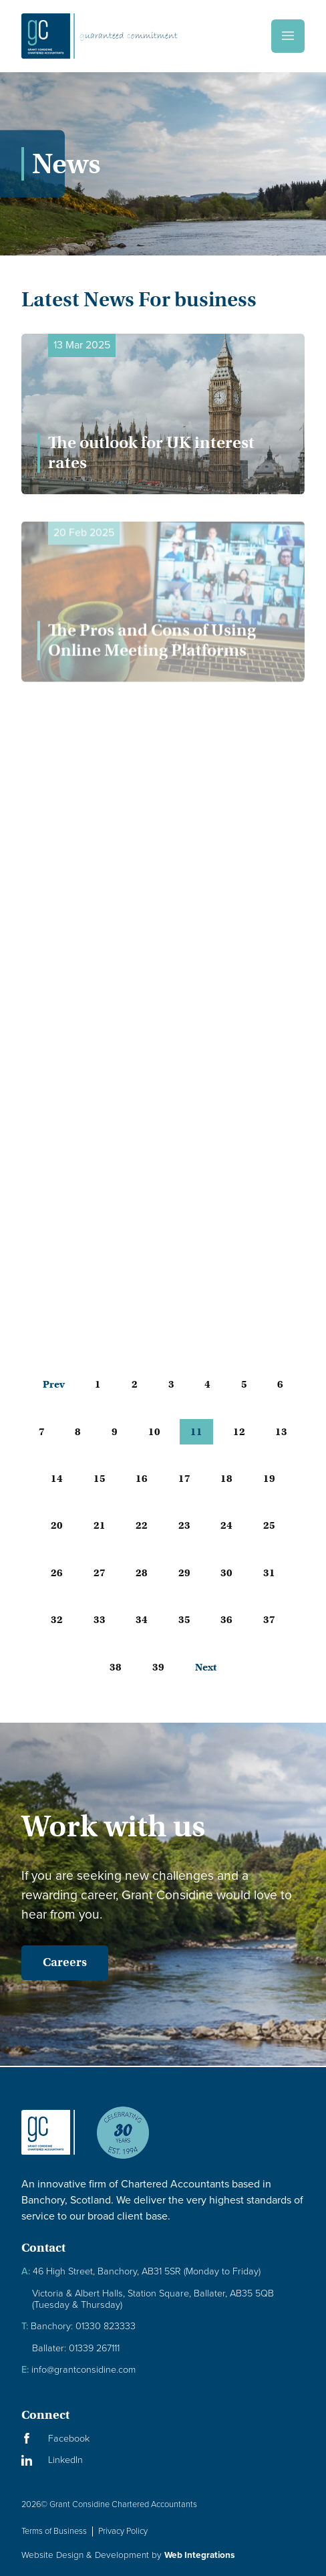 The width and height of the screenshot is (326, 2576). Describe the element at coordinates (142, 1620) in the screenshot. I see `34` at that location.